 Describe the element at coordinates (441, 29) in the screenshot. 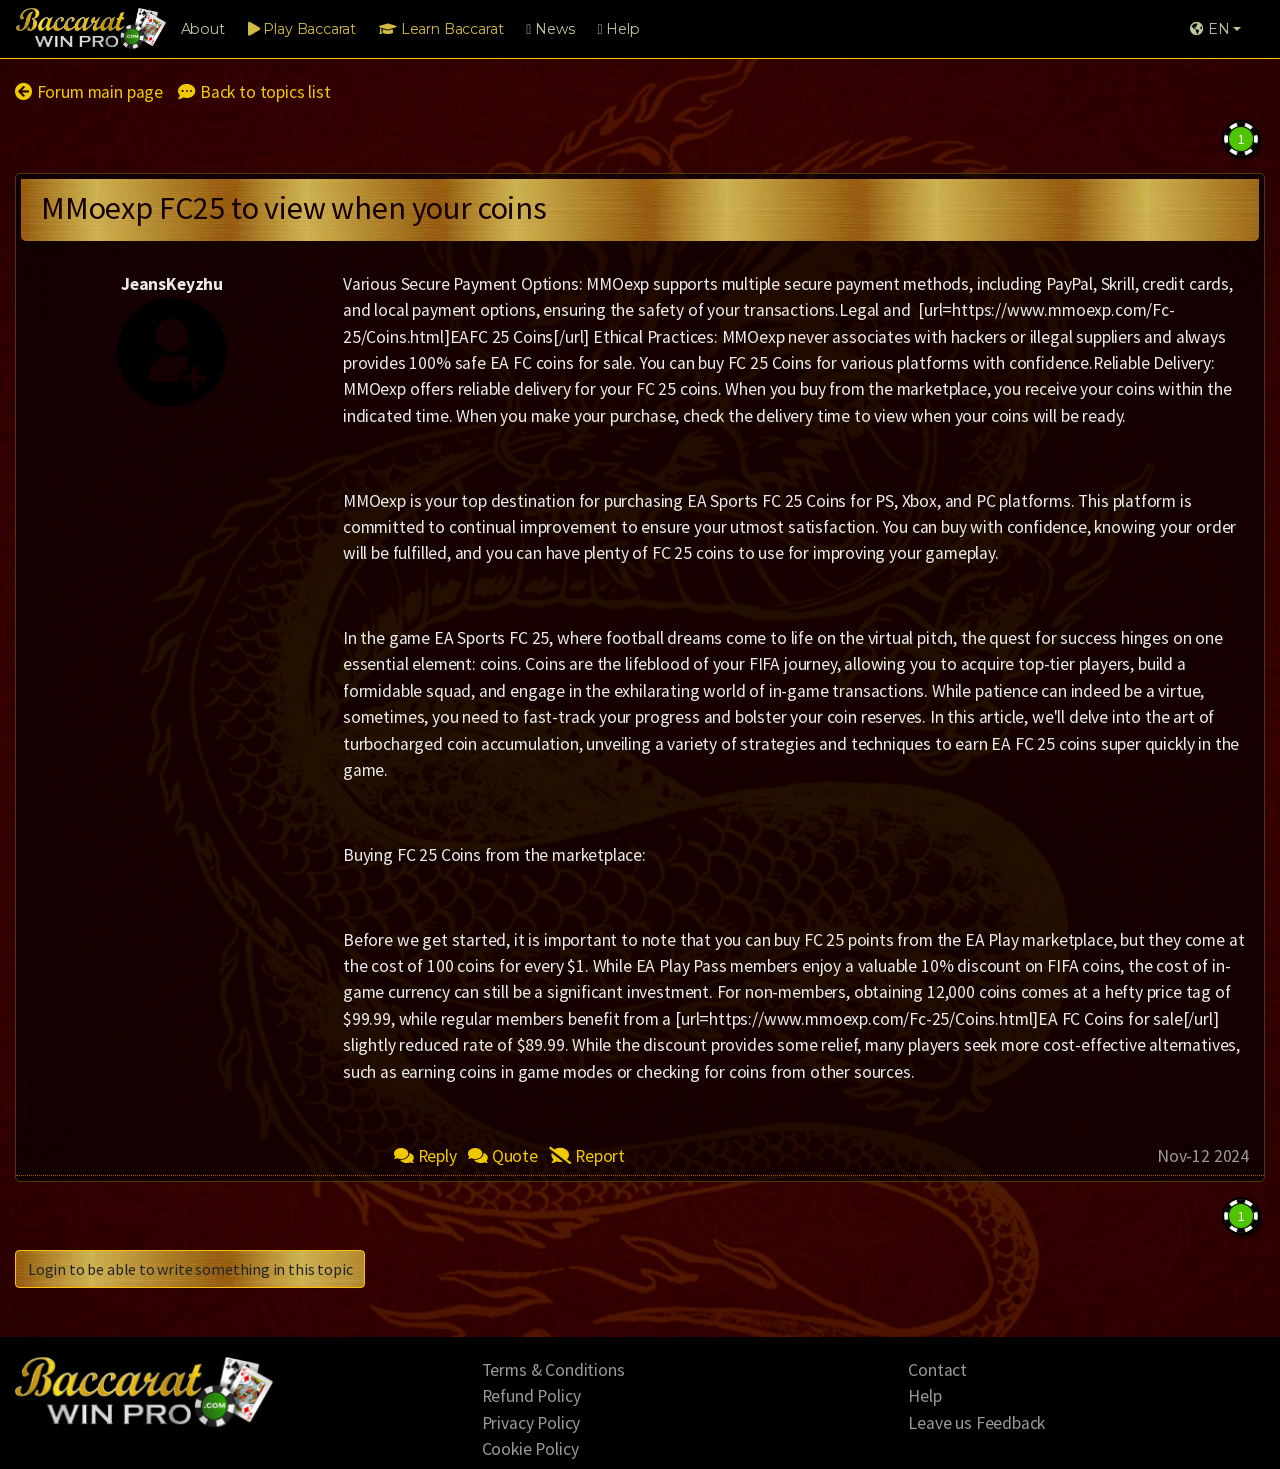

I see `Learn Baccarat` at that location.